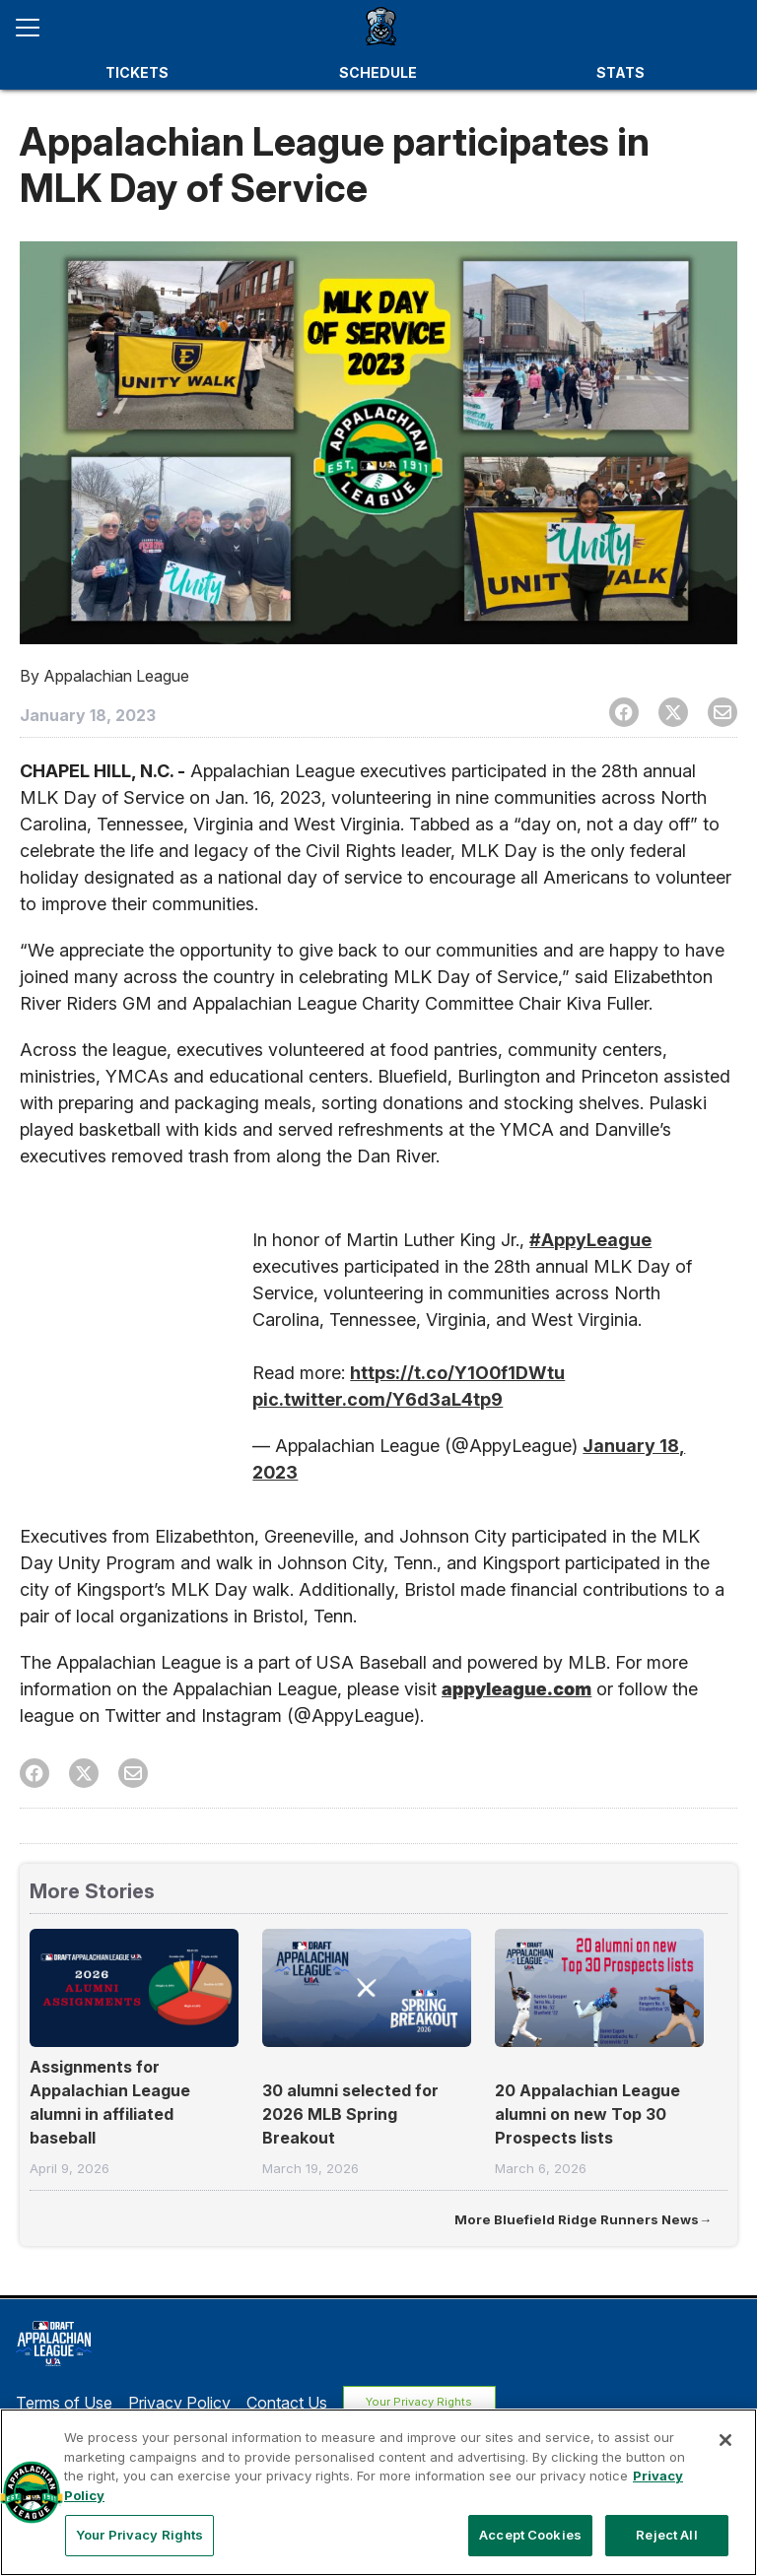 The image size is (757, 2576). Describe the element at coordinates (179, 2401) in the screenshot. I see `Privacy Policy` at that location.